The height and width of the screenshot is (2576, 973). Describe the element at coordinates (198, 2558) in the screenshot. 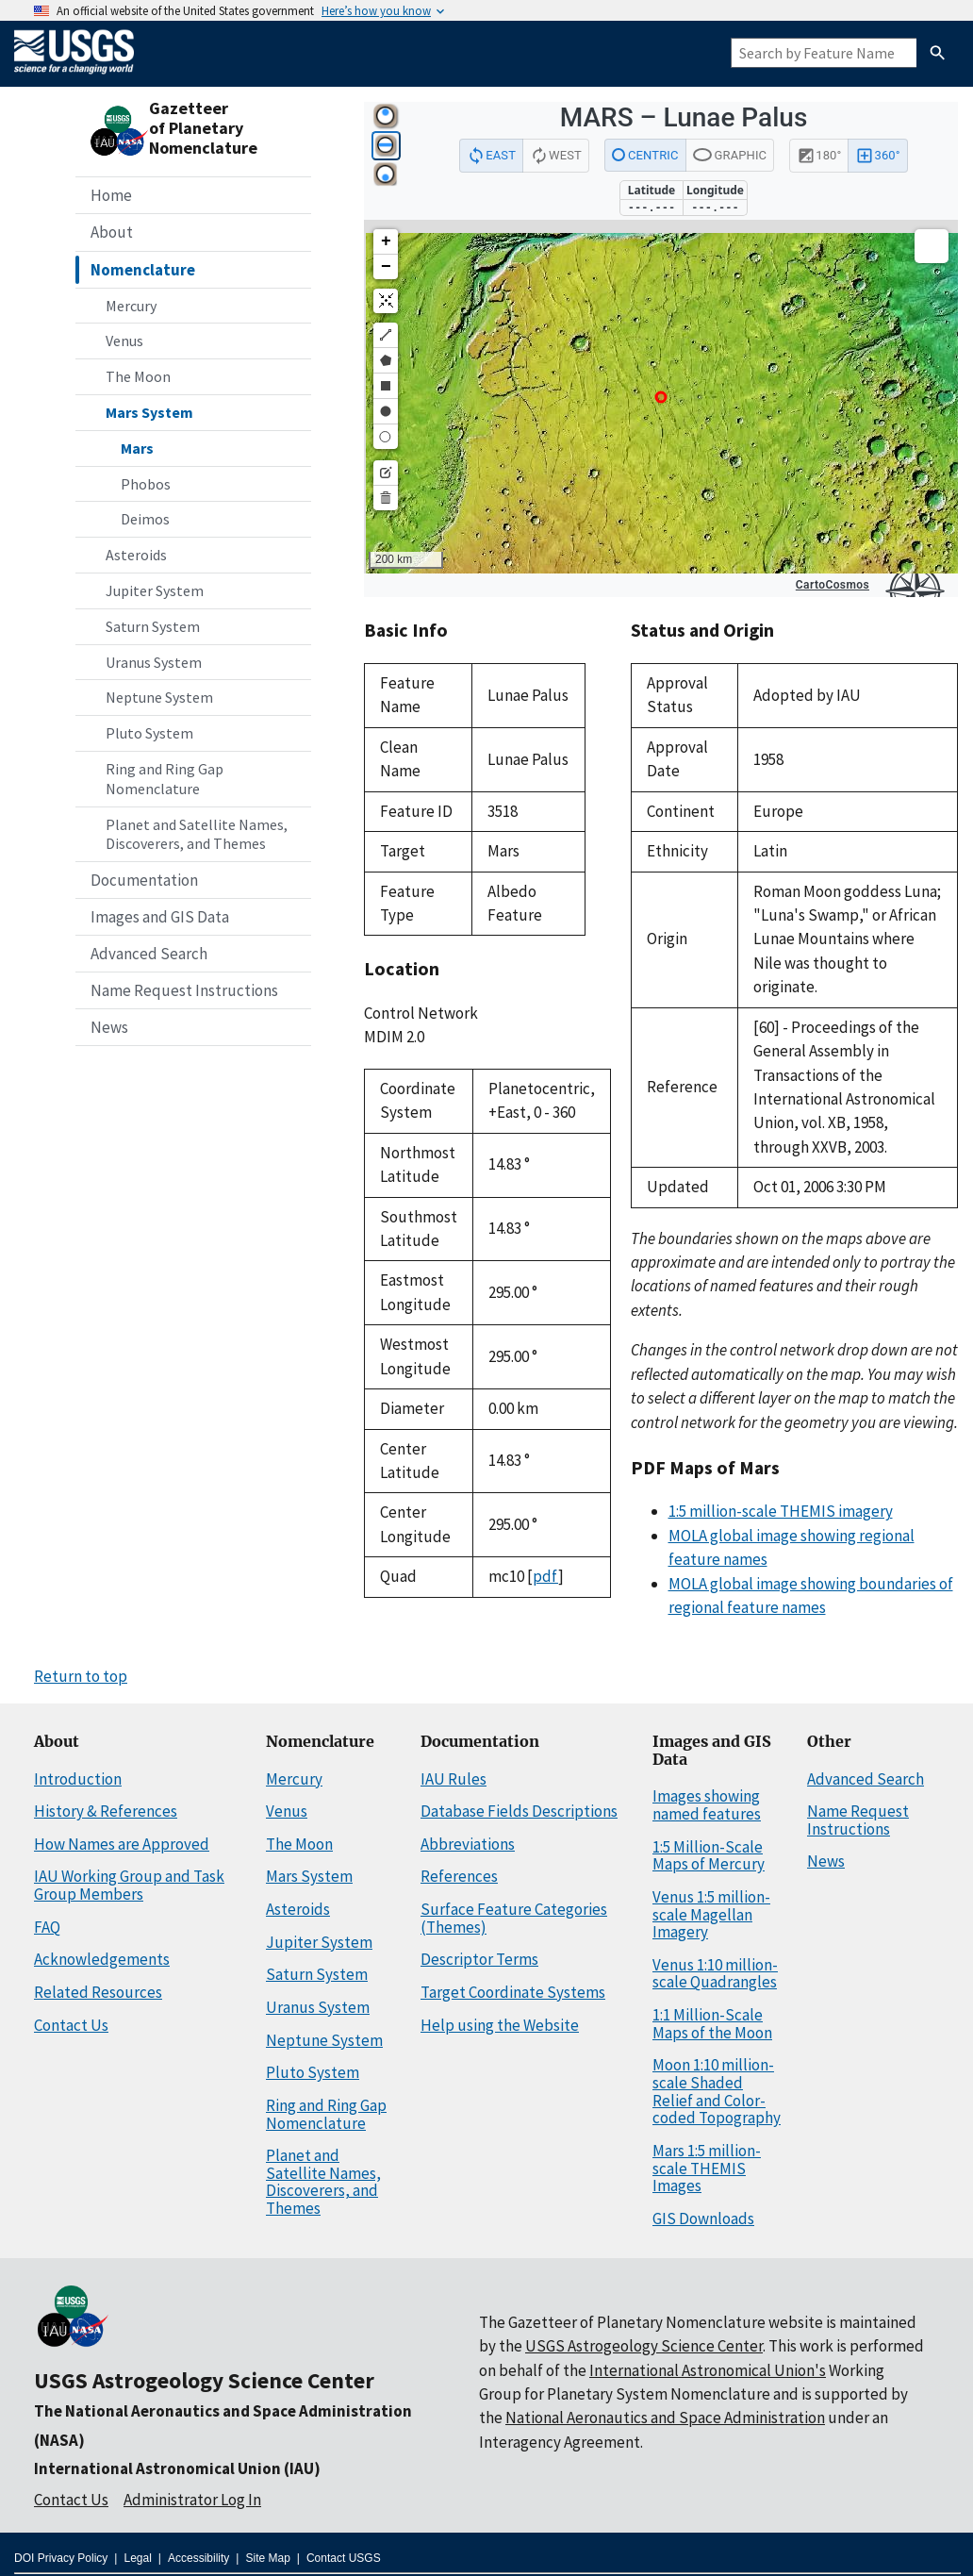

I see `Accessibility` at that location.